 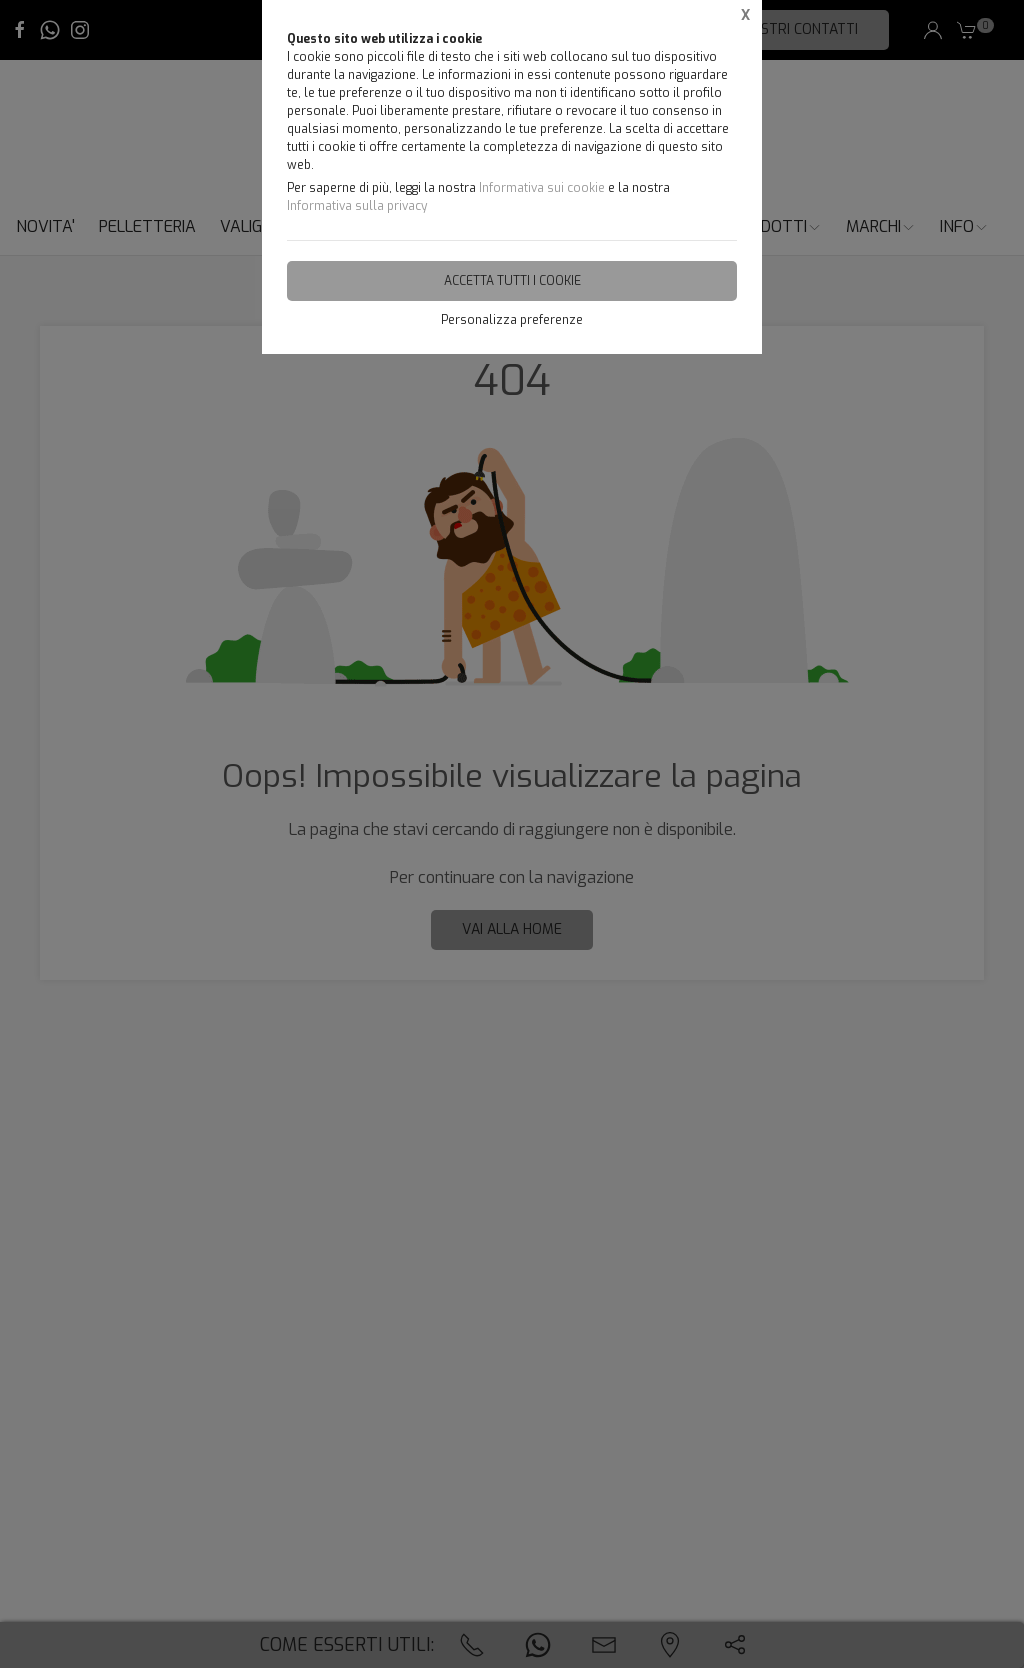 What do you see at coordinates (512, 320) in the screenshot?
I see `Personalizza preferenze` at bounding box center [512, 320].